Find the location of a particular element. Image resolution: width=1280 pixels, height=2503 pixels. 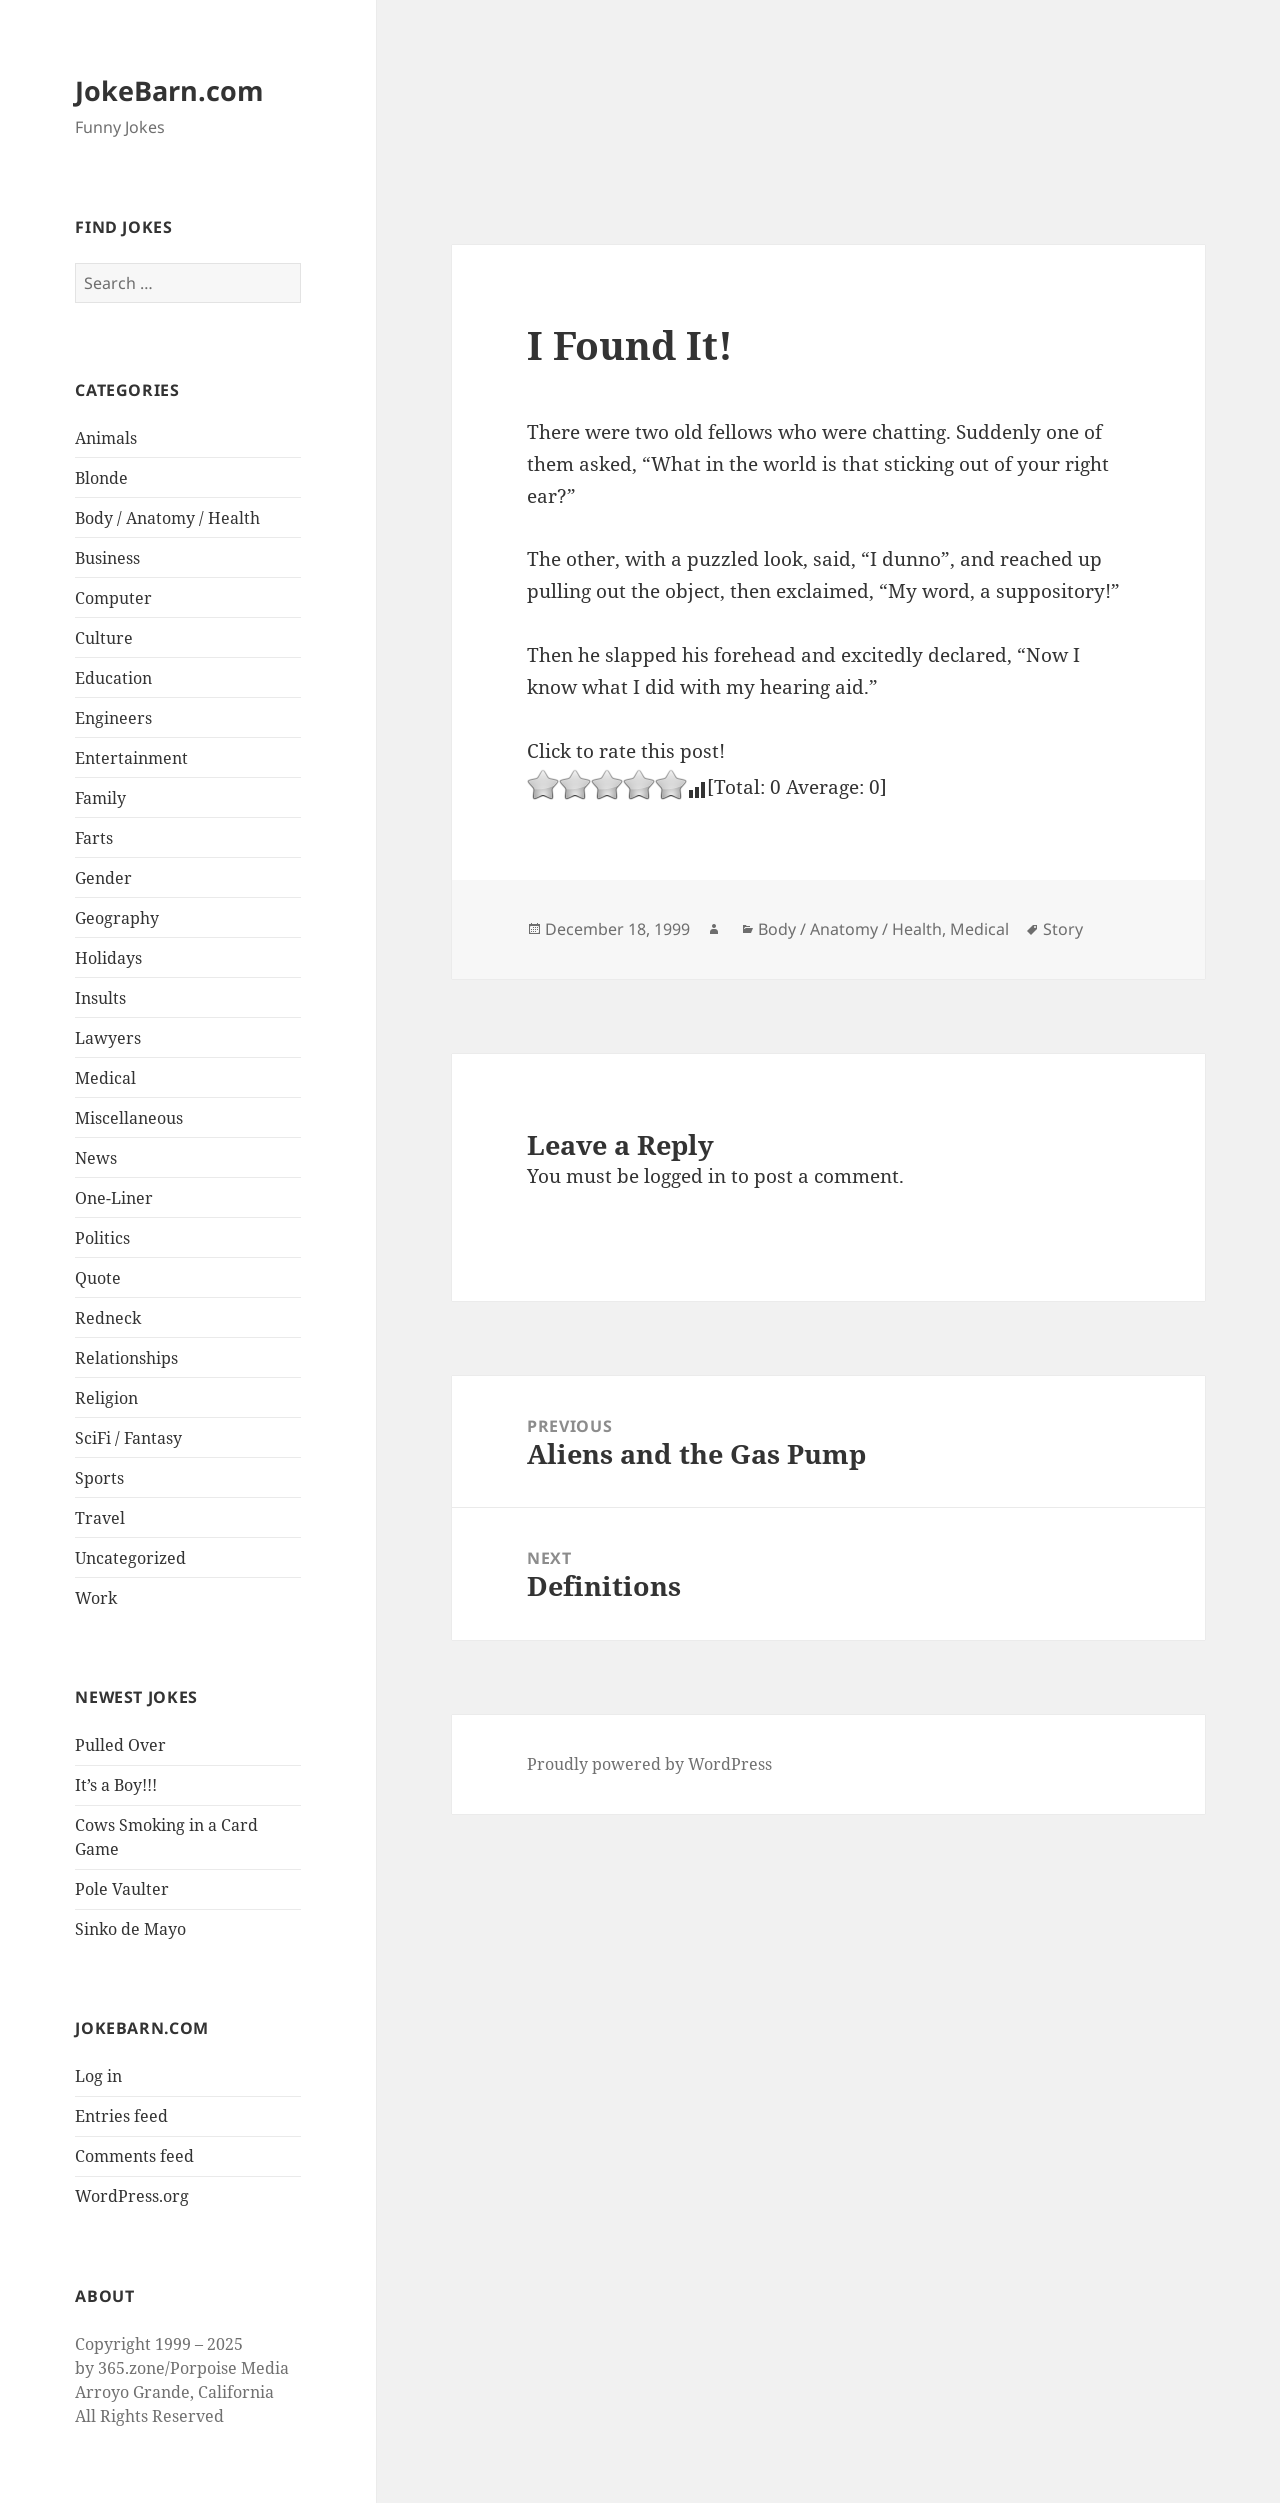

Comments feed is located at coordinates (134, 2156).